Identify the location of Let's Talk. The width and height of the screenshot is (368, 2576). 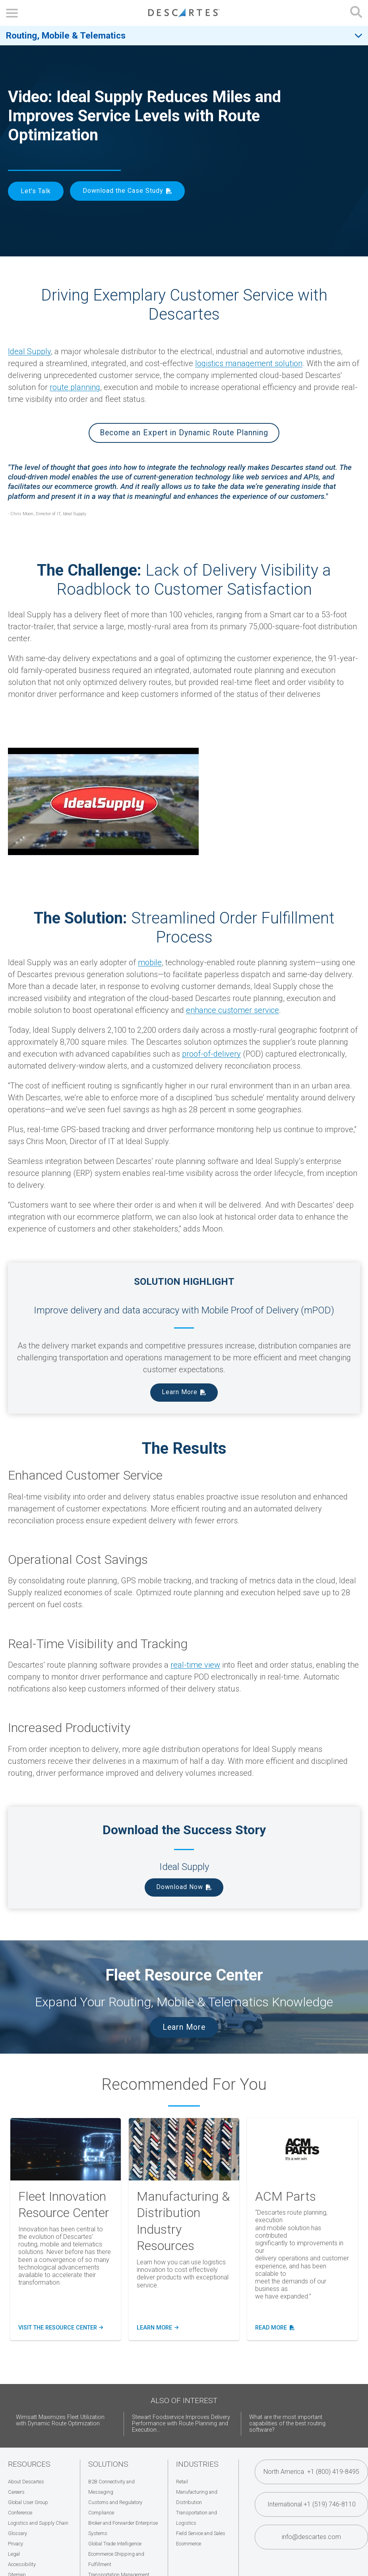
(36, 191).